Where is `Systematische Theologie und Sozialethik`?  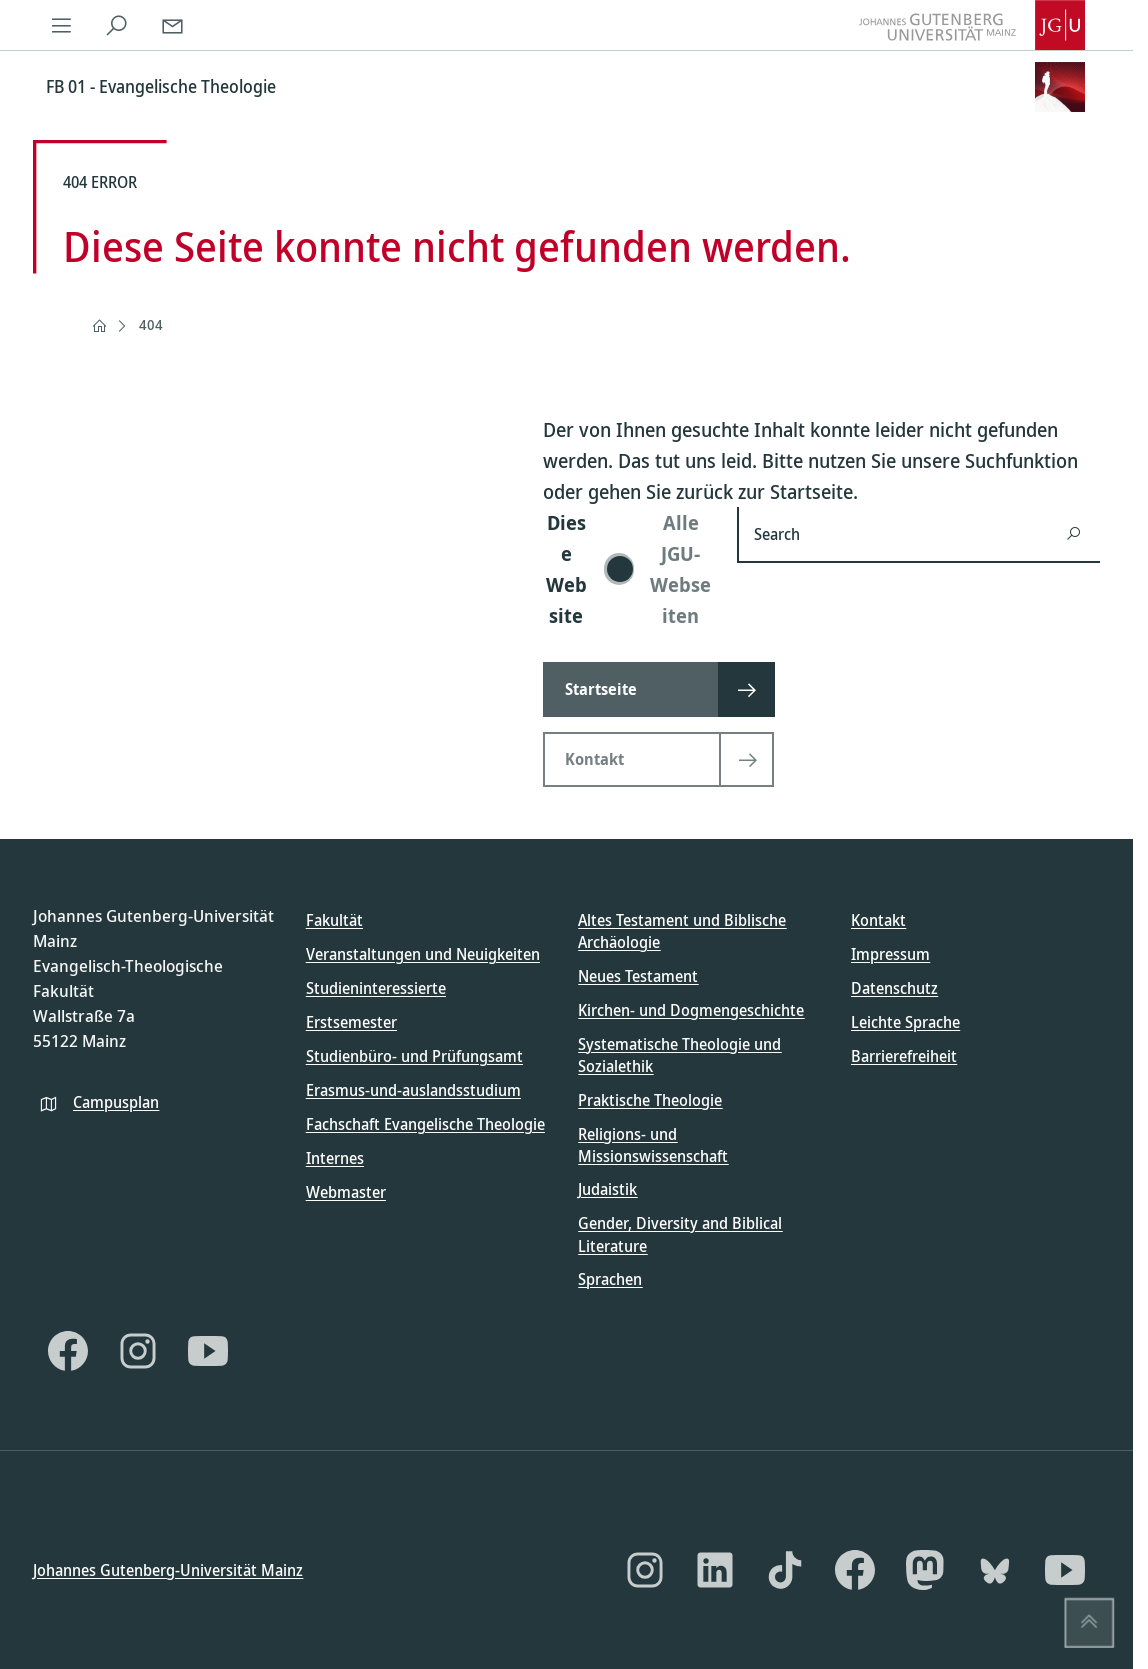
Systematische Theologie und Sozialethik is located at coordinates (679, 1054).